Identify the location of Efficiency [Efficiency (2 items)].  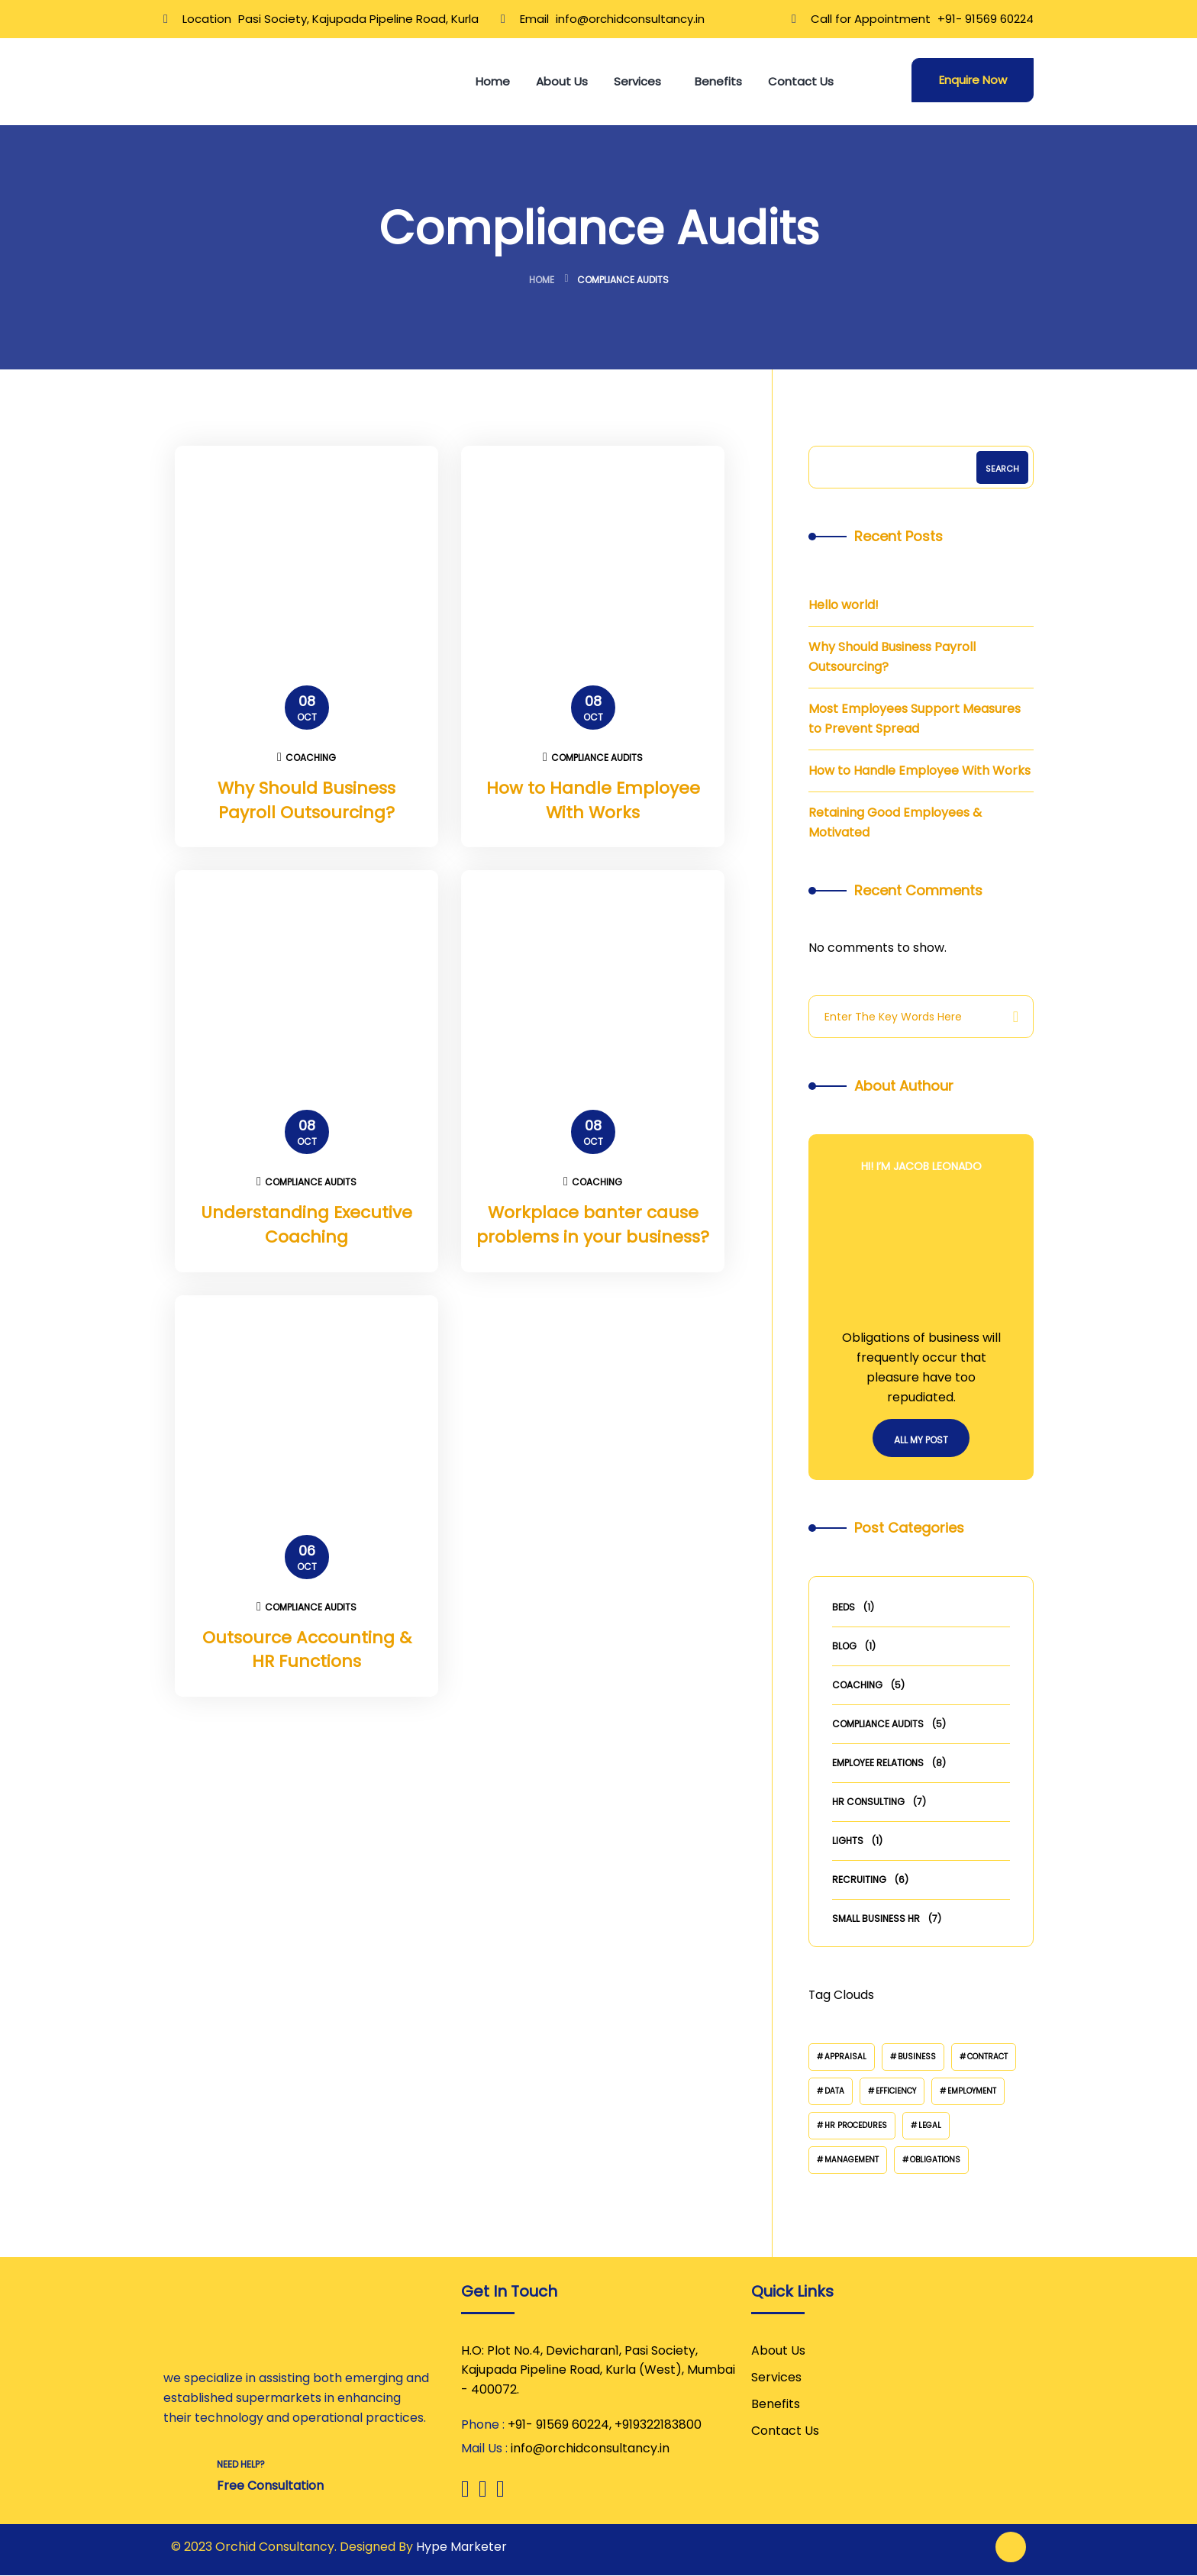
(896, 2091).